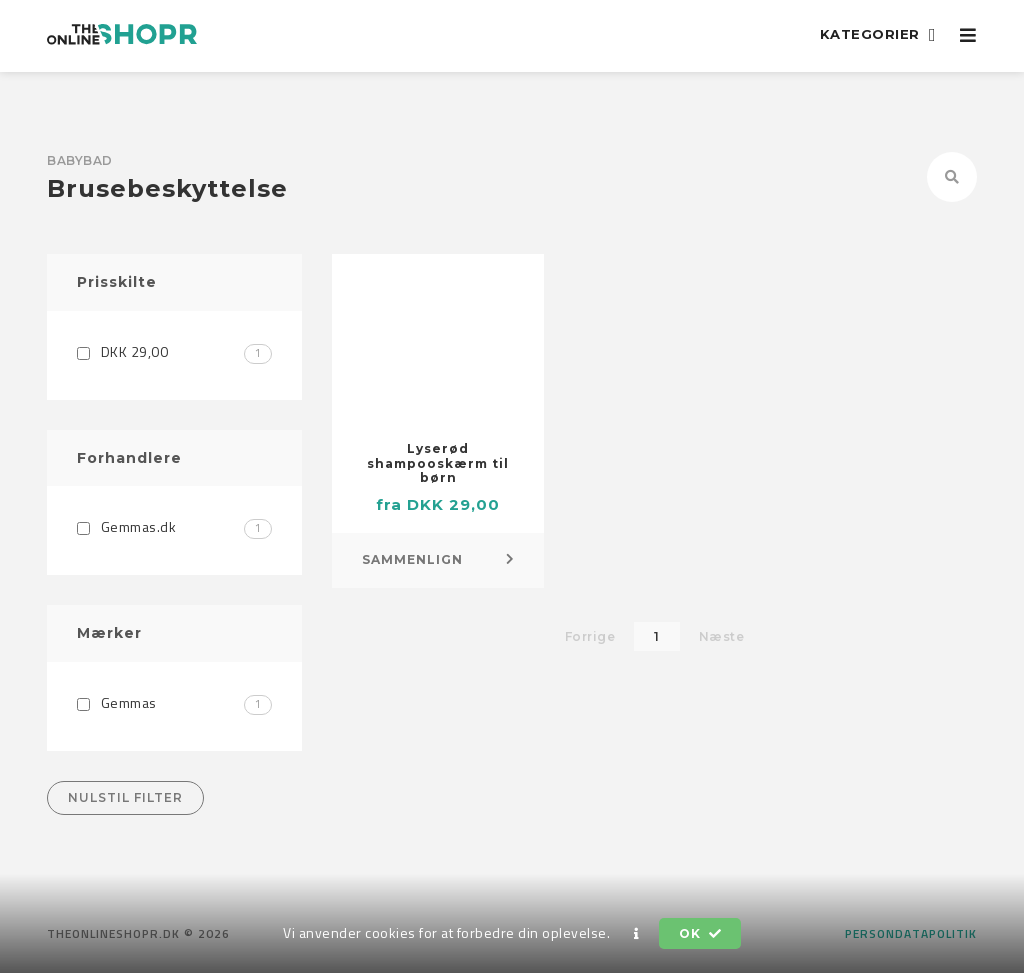  What do you see at coordinates (174, 526) in the screenshot?
I see `Gemmas.dk` at bounding box center [174, 526].